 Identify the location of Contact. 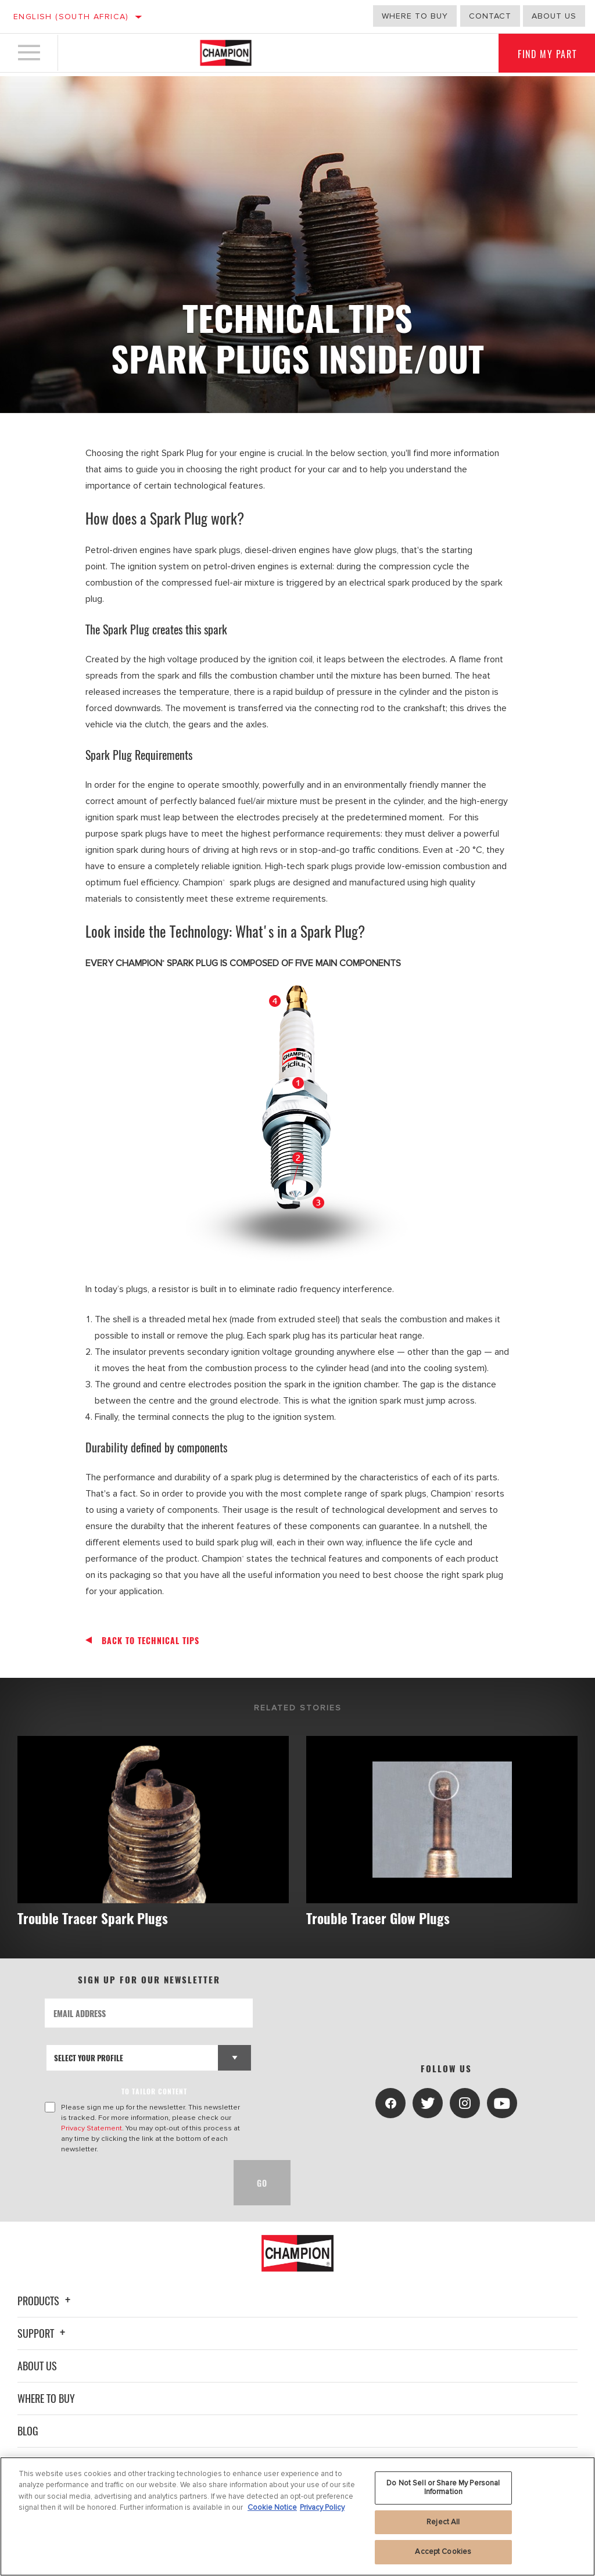
(490, 16).